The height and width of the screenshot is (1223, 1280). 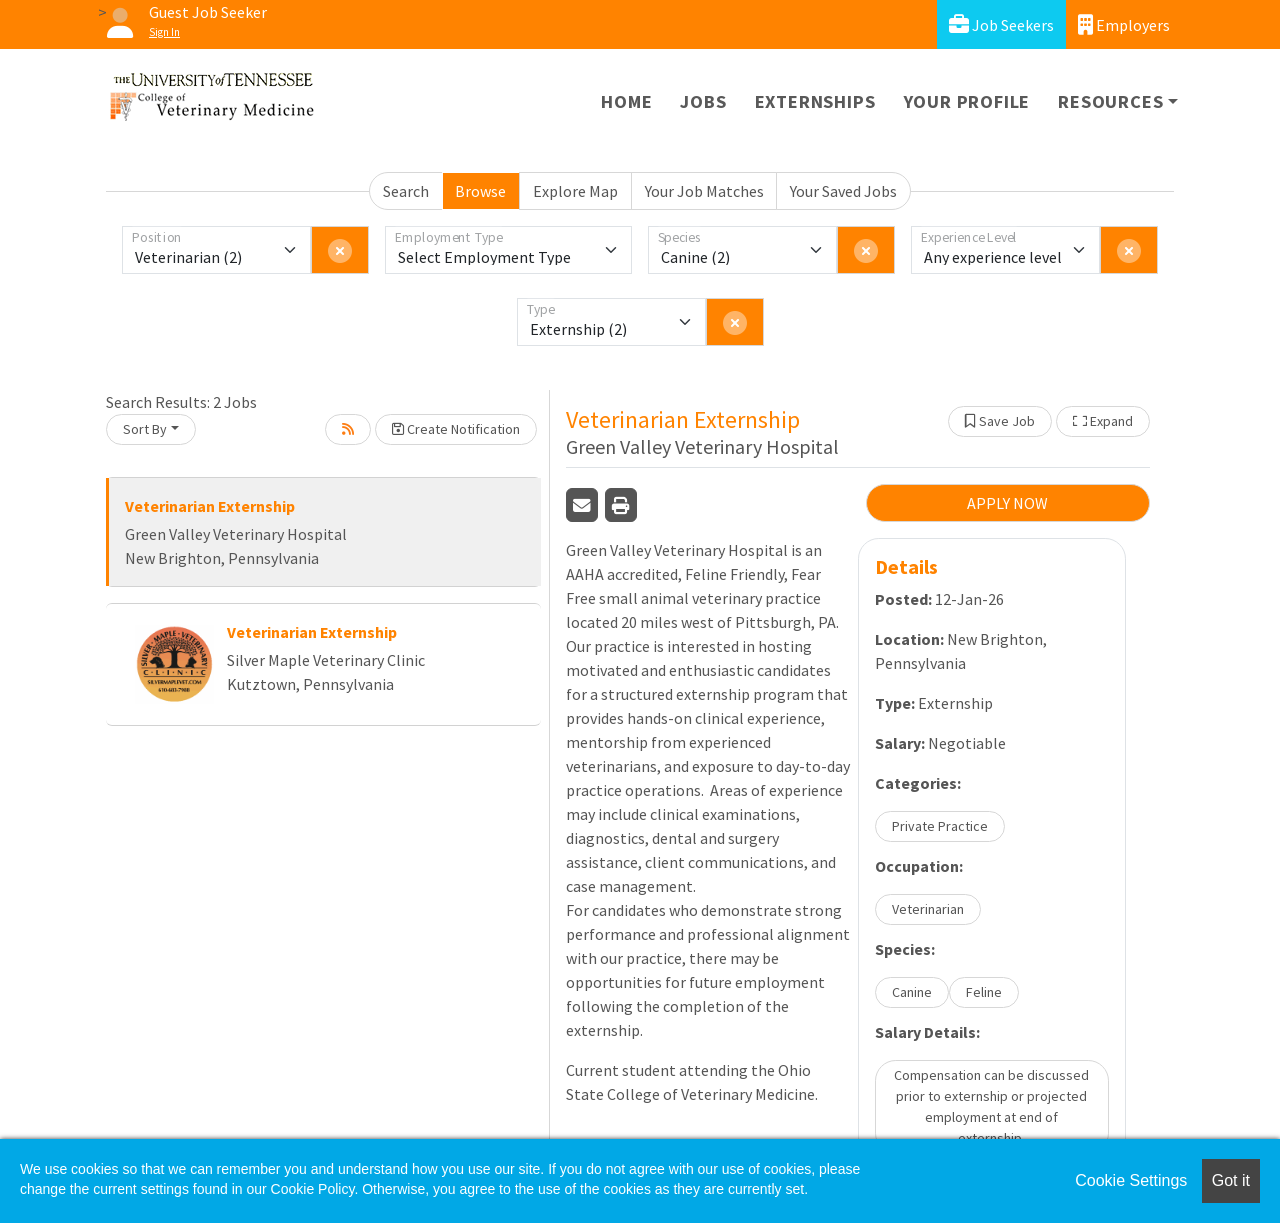 What do you see at coordinates (575, 191) in the screenshot?
I see `Explore Map` at bounding box center [575, 191].